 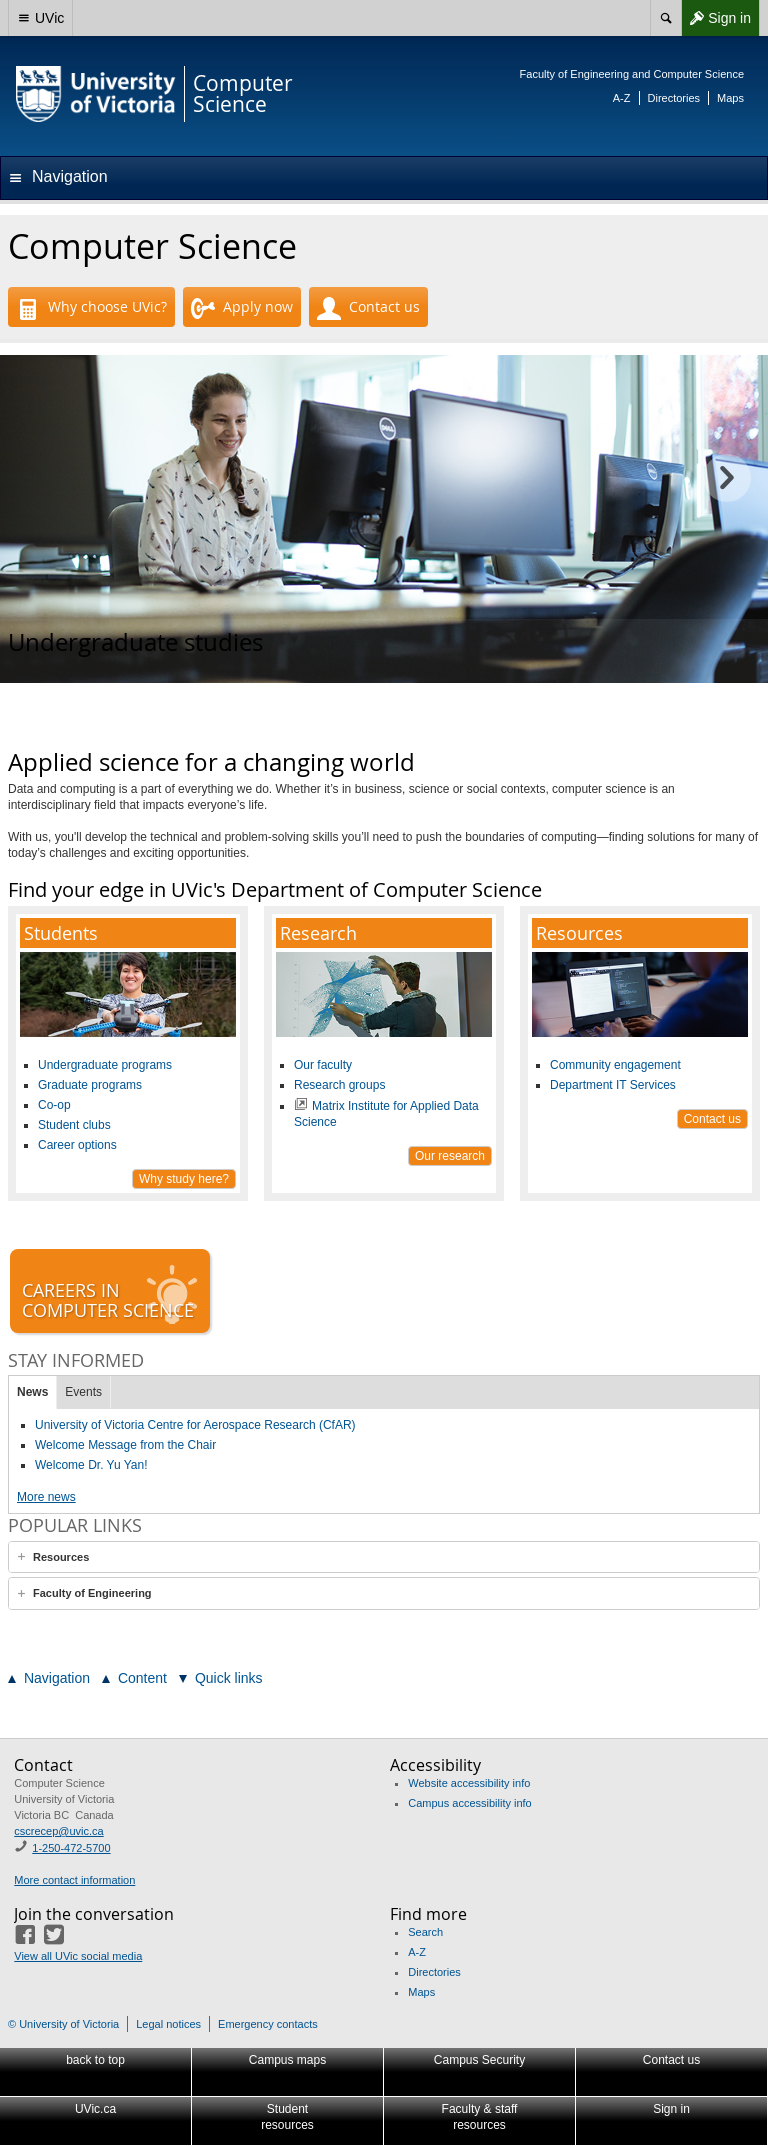 What do you see at coordinates (92, 1593) in the screenshot?
I see `Faculty of Engineering` at bounding box center [92, 1593].